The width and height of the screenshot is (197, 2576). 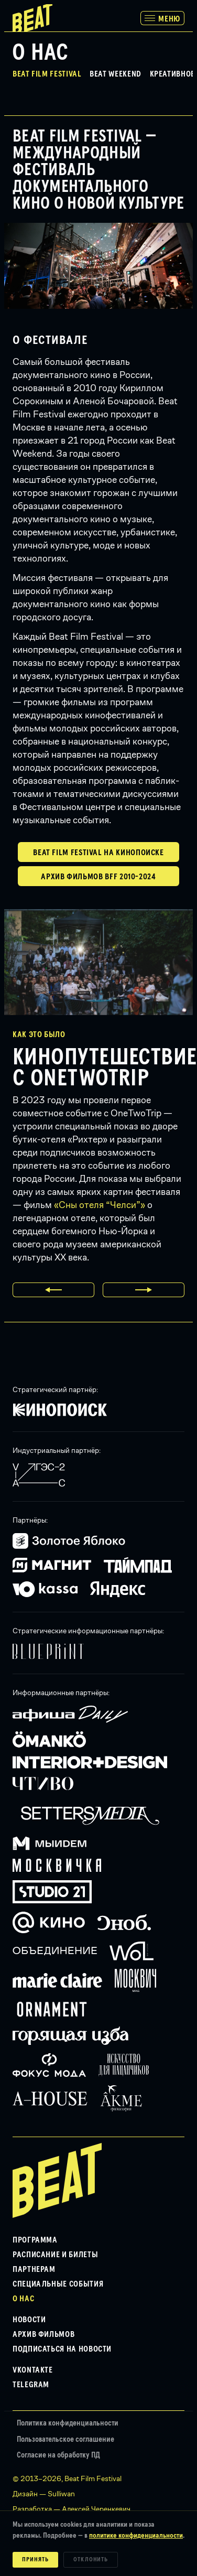 What do you see at coordinates (58, 2284) in the screenshot?
I see `Специальные события` at bounding box center [58, 2284].